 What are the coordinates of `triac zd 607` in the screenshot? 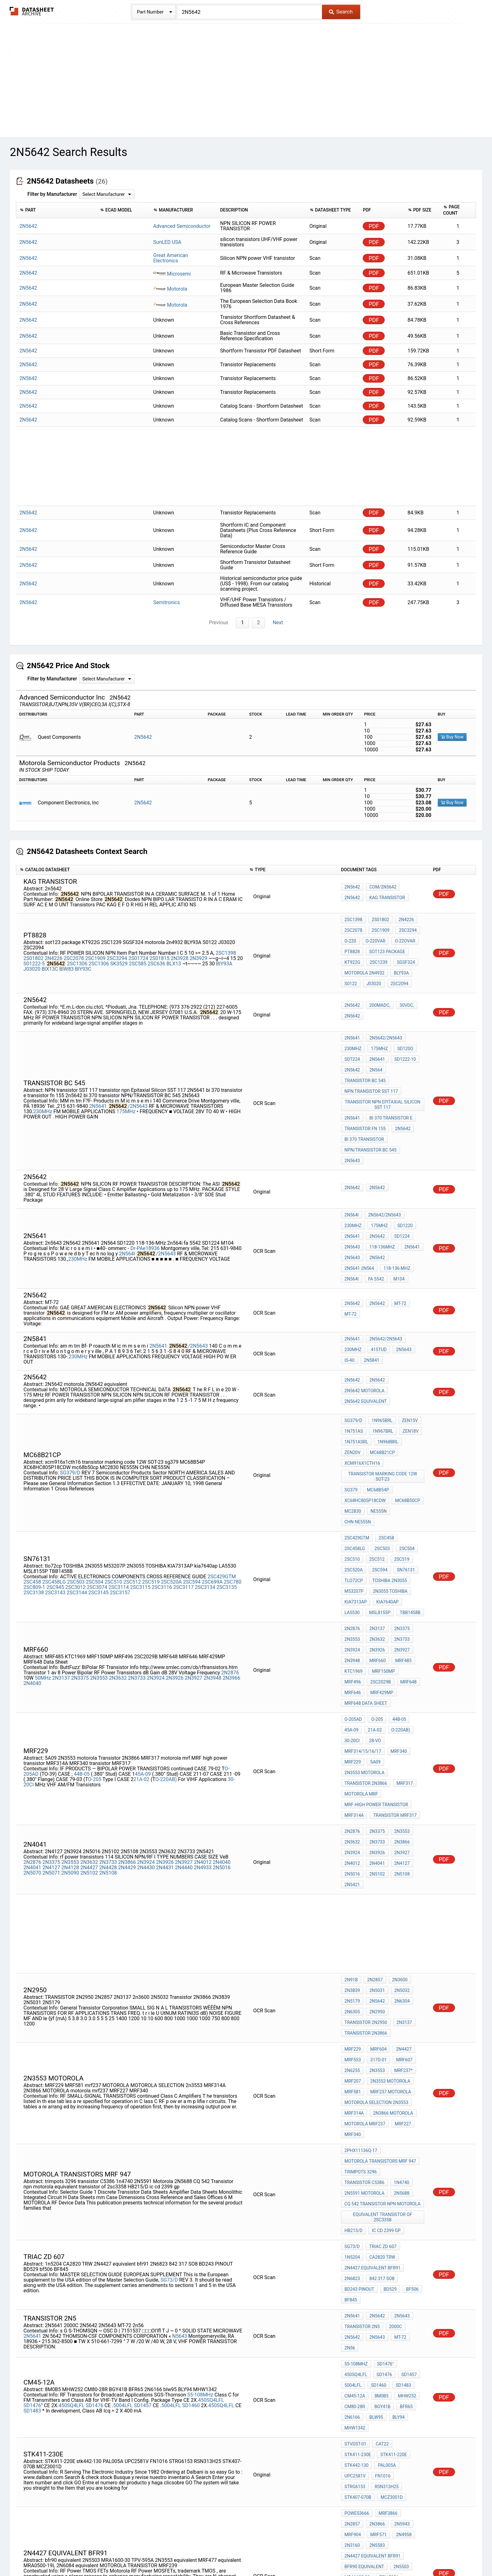 It's located at (381, 2012).